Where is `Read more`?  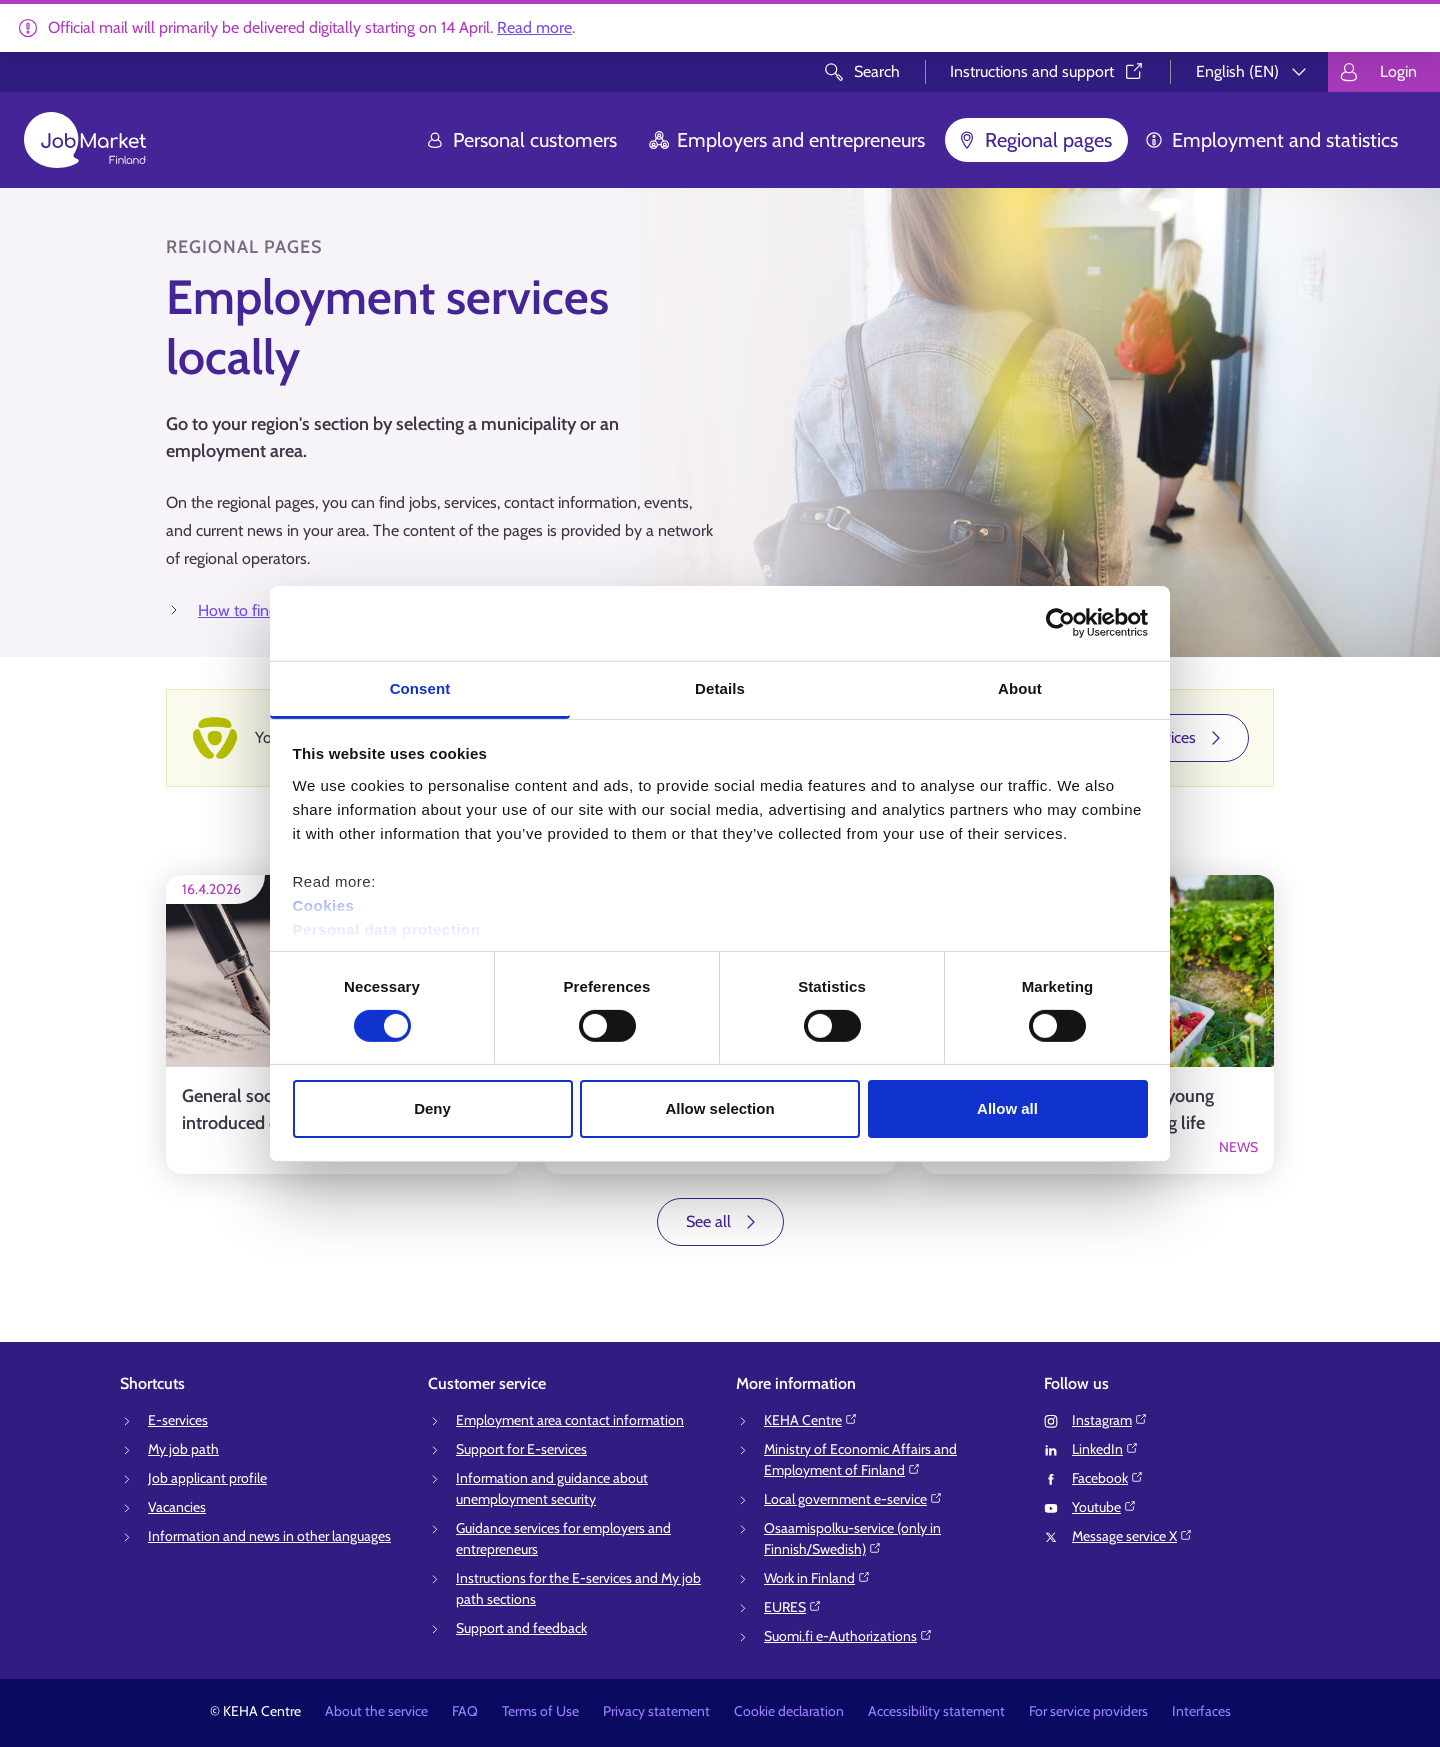
Read more is located at coordinates (534, 27).